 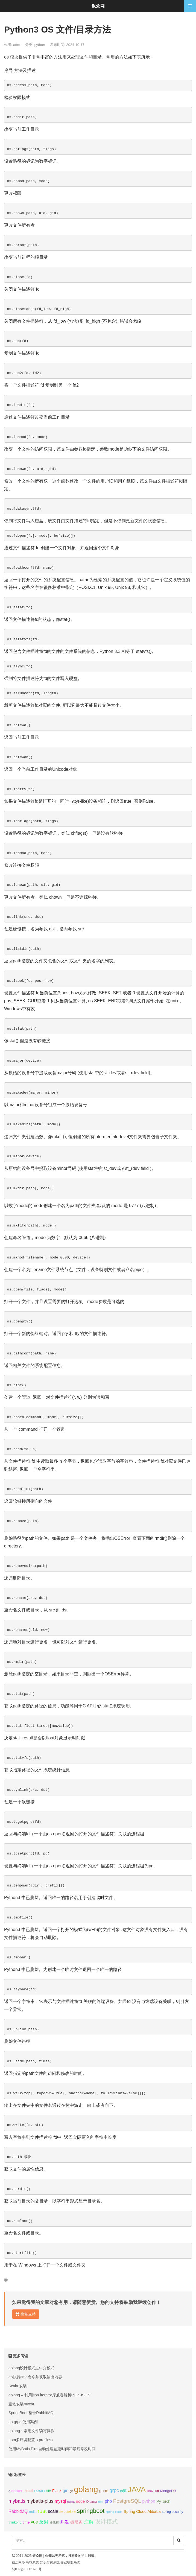 What do you see at coordinates (34, 2522) in the screenshot?
I see `vue [vue (18个项目);]` at bounding box center [34, 2522].